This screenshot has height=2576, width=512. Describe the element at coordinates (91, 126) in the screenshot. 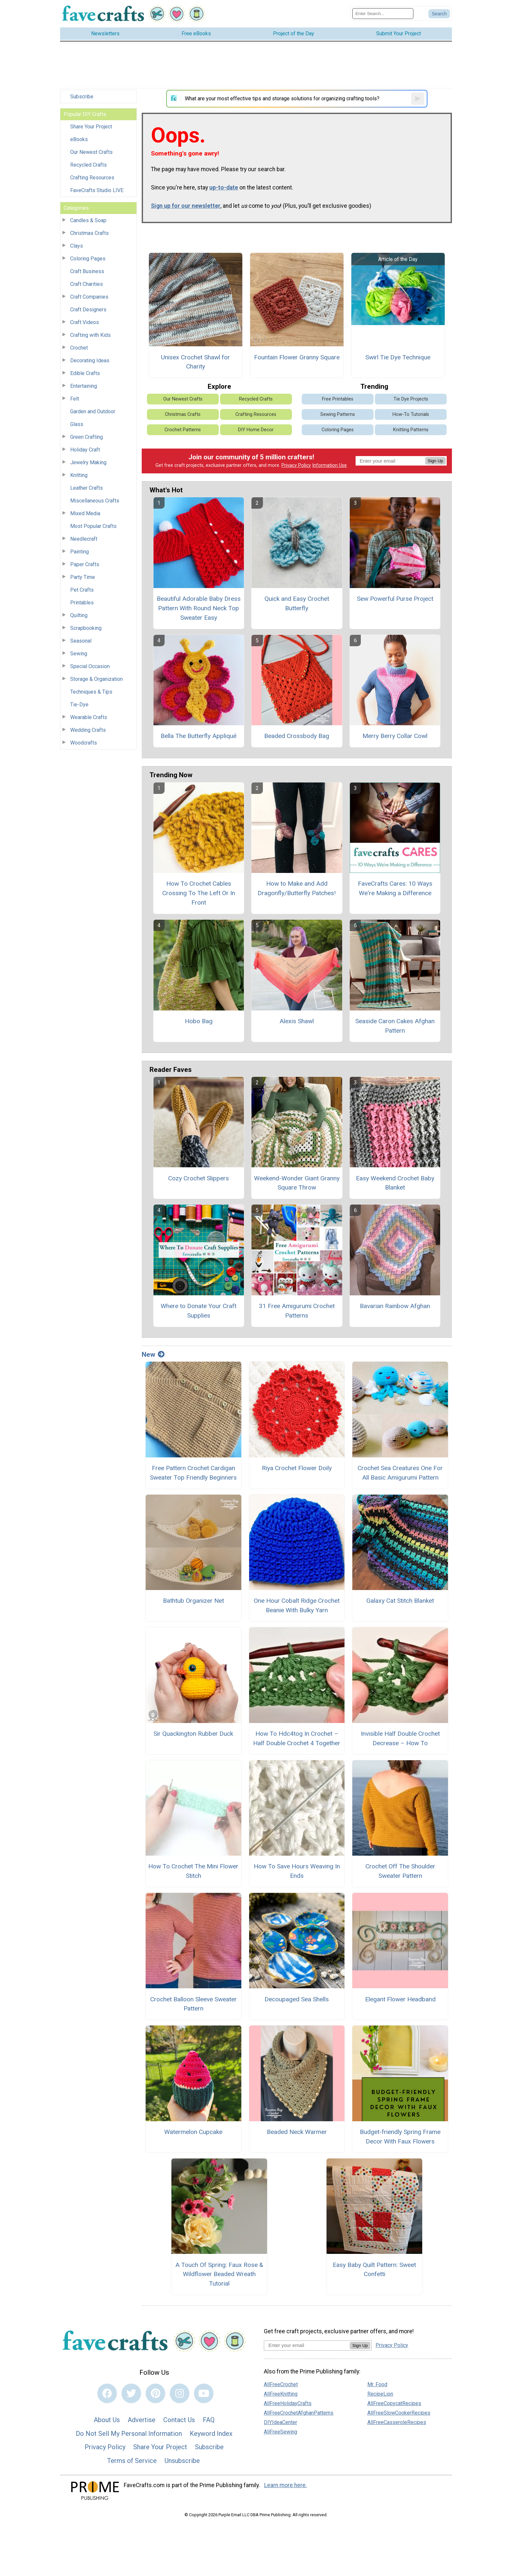

I see `Share Your Project` at that location.